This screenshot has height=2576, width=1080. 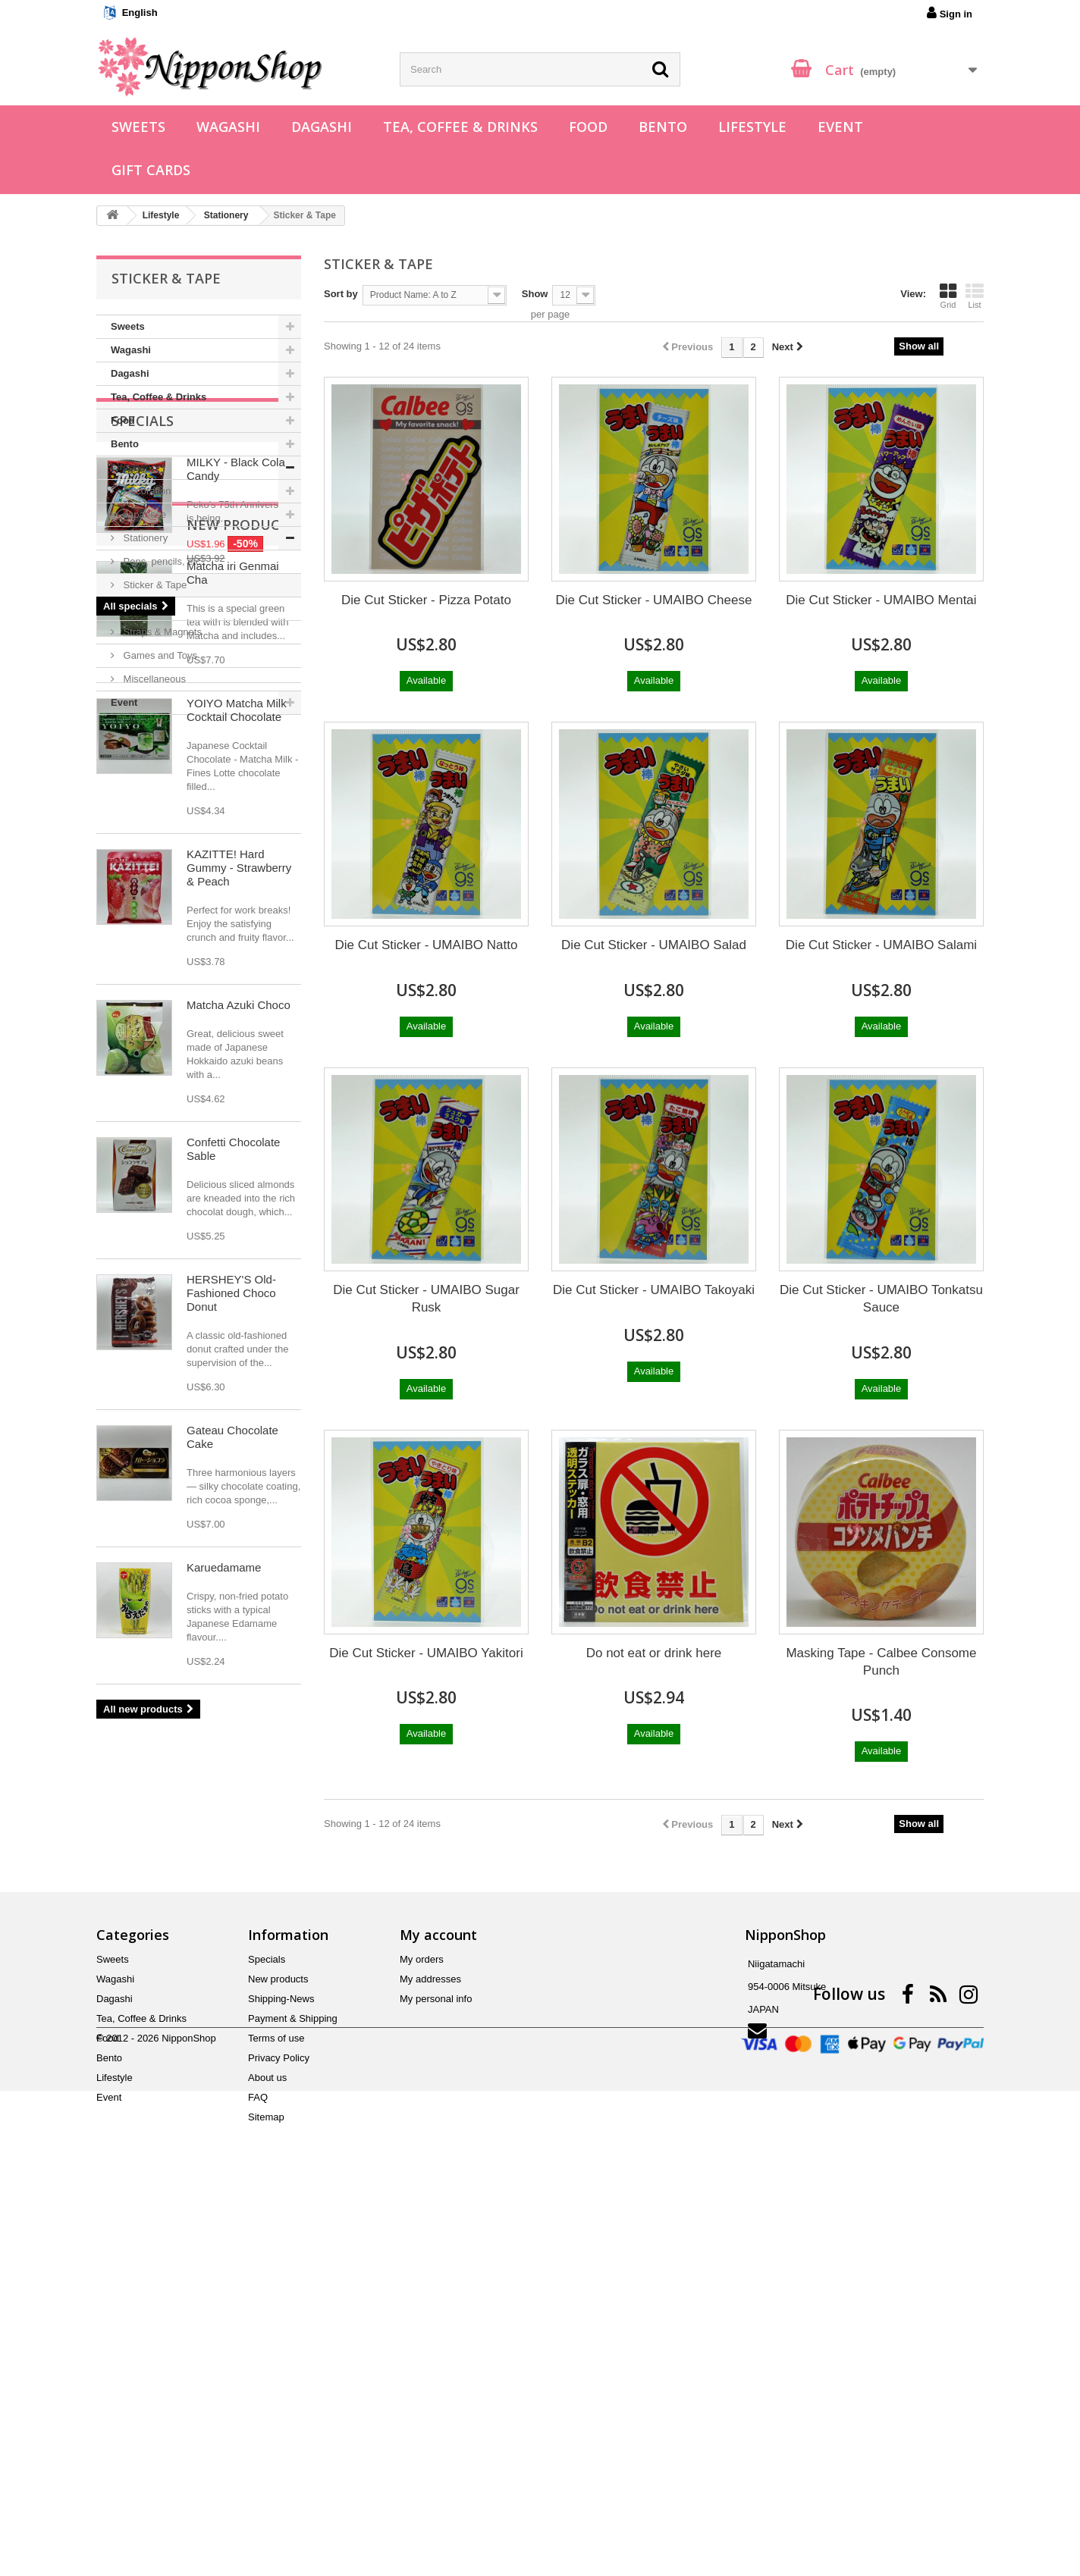 What do you see at coordinates (881, 1662) in the screenshot?
I see `Masking Tape - Calbee Consome Punch` at bounding box center [881, 1662].